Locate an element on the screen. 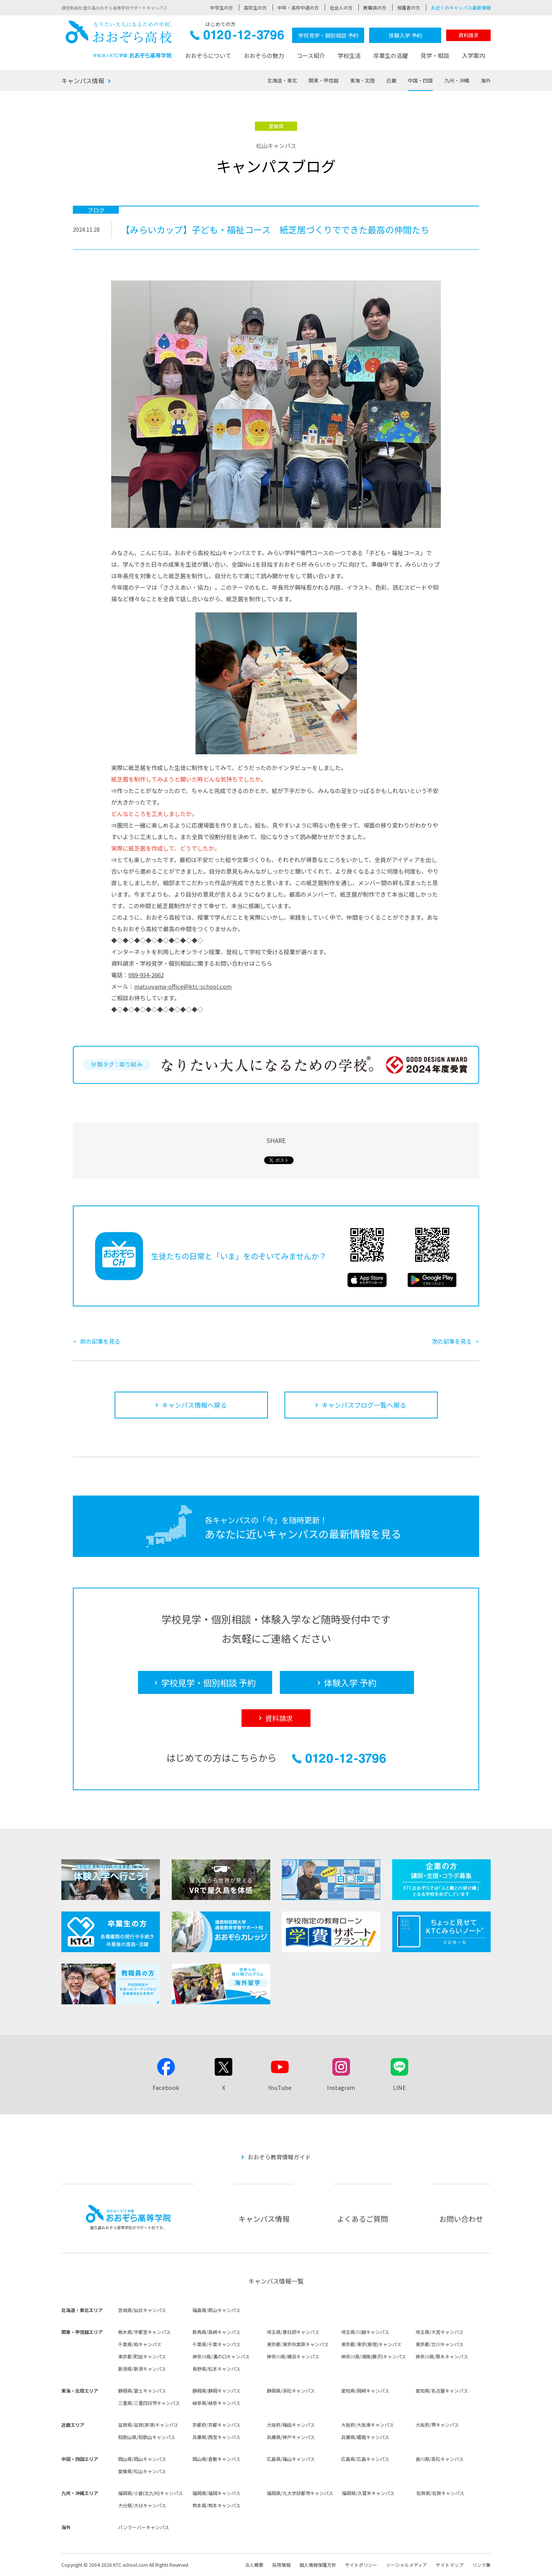 The width and height of the screenshot is (552, 2576). 福岡県/九大学研都市キャンパス is located at coordinates (300, 2493).